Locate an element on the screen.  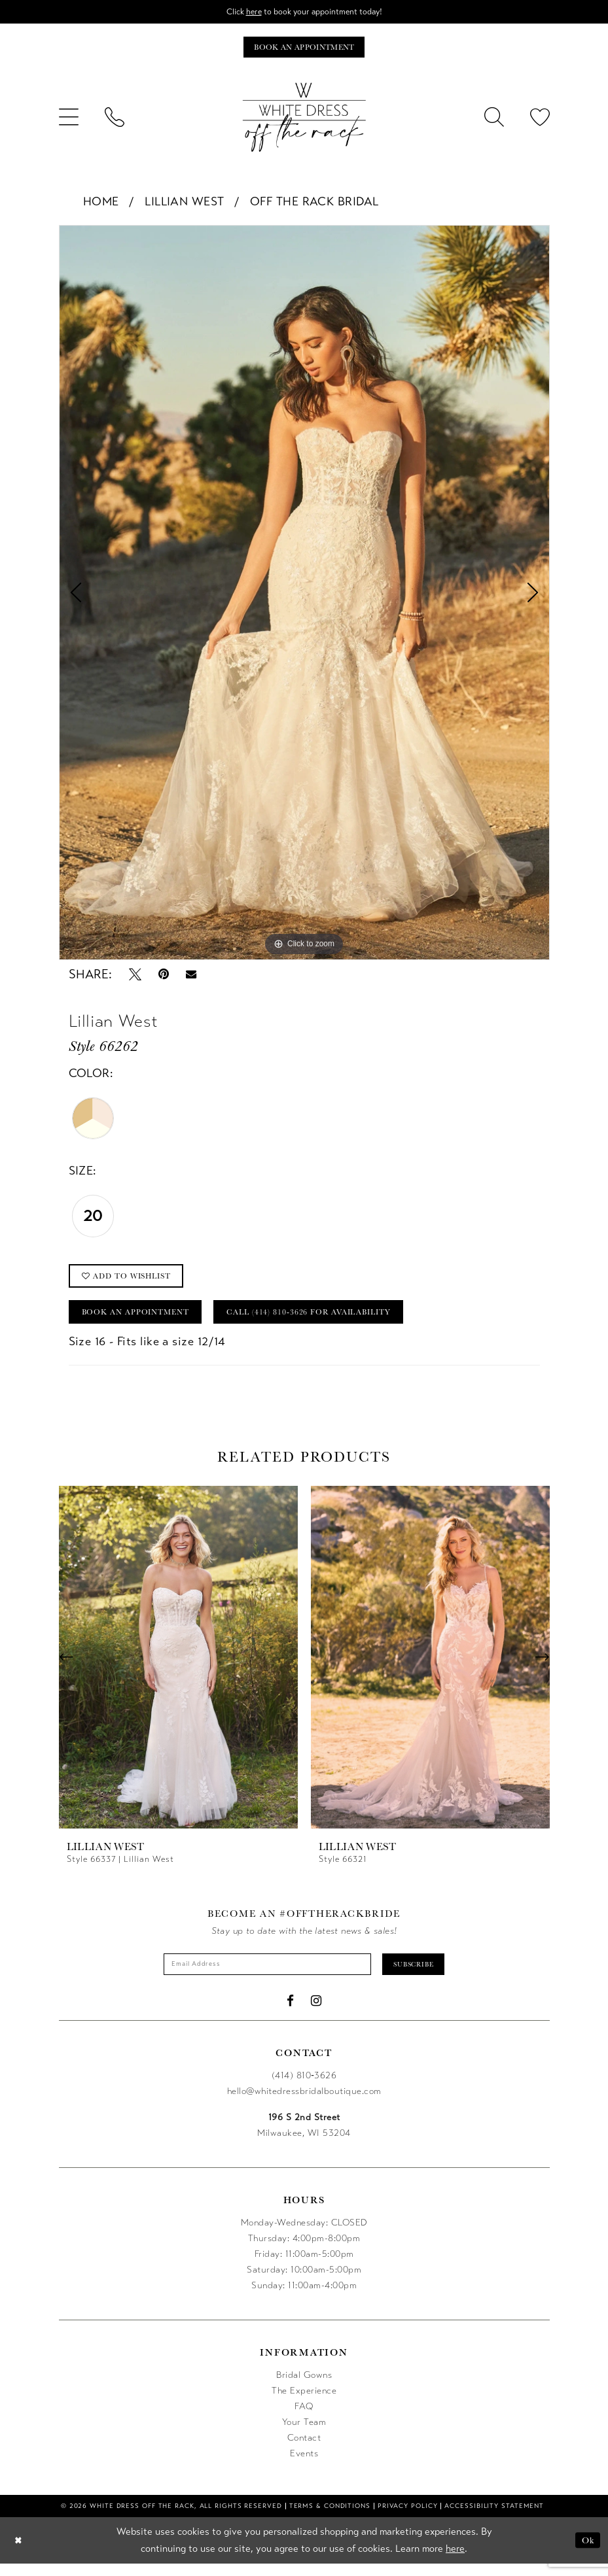
Home is located at coordinates (101, 204).